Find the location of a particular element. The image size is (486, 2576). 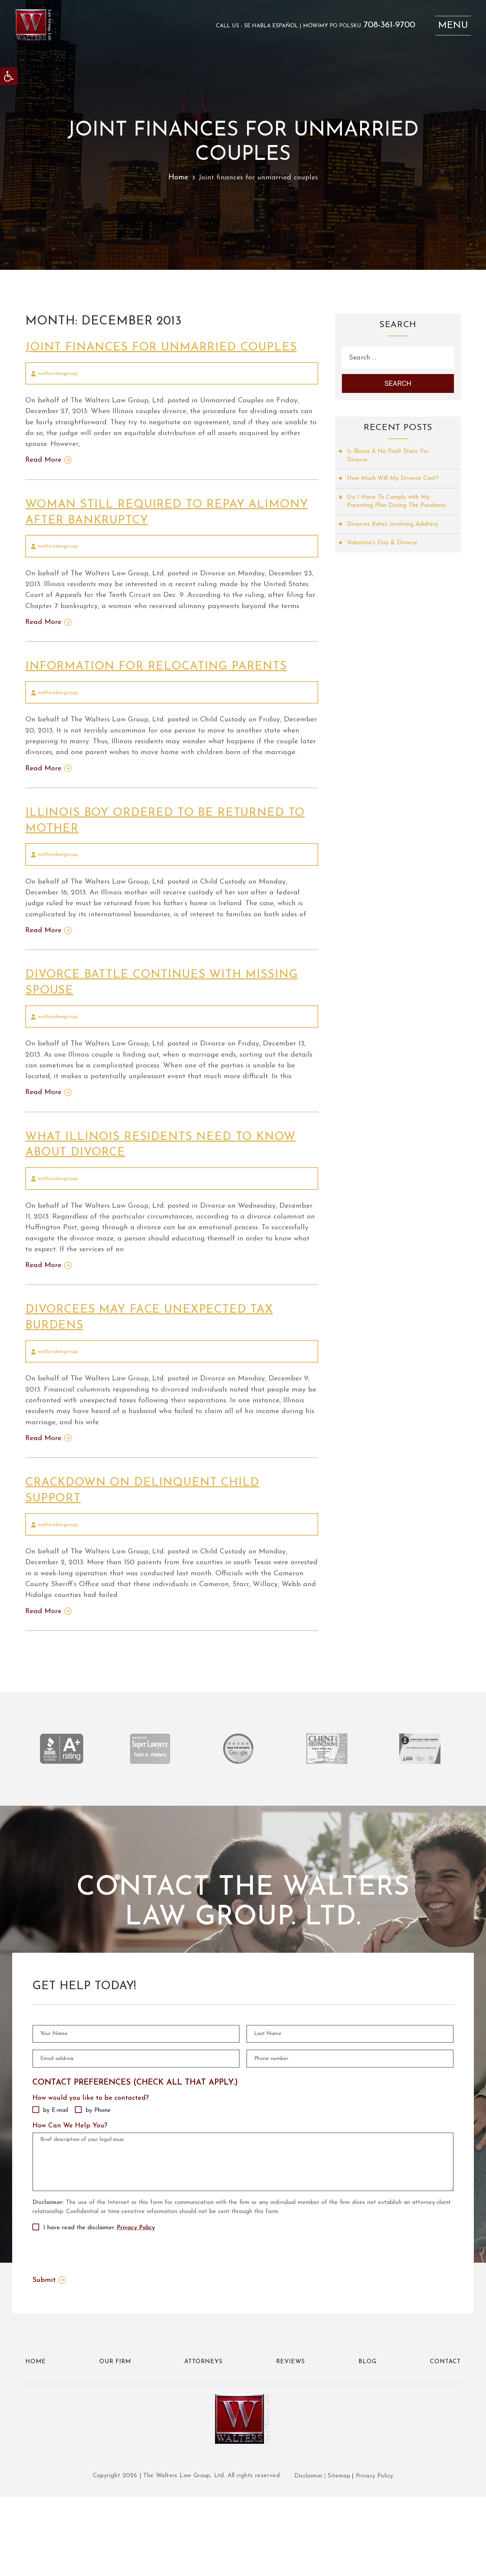

Disclaimer [link] is located at coordinates (307, 2554).